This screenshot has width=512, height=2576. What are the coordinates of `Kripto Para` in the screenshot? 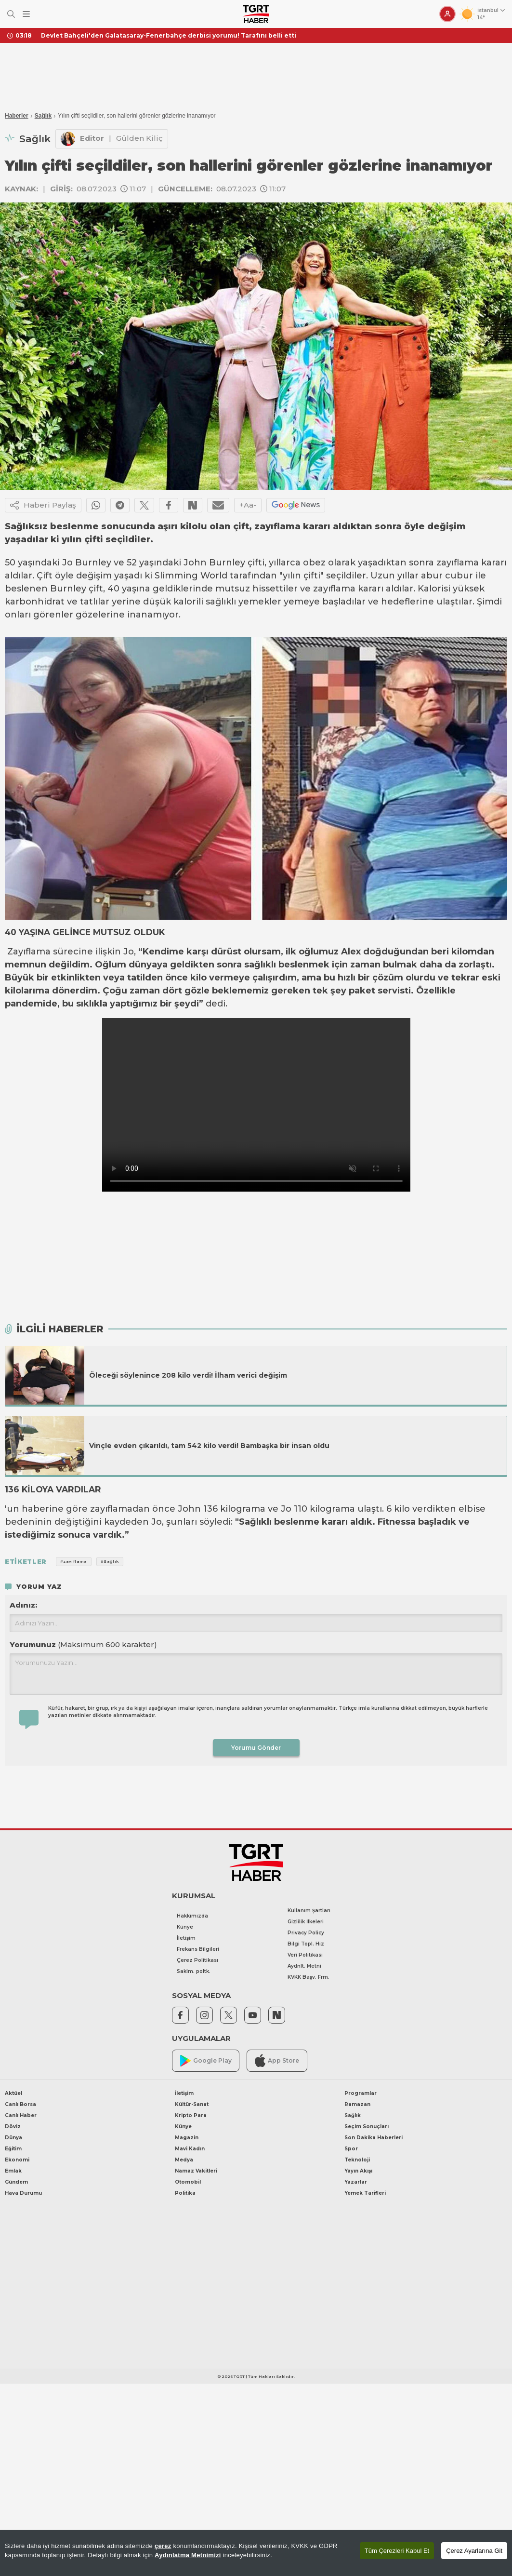 It's located at (191, 2115).